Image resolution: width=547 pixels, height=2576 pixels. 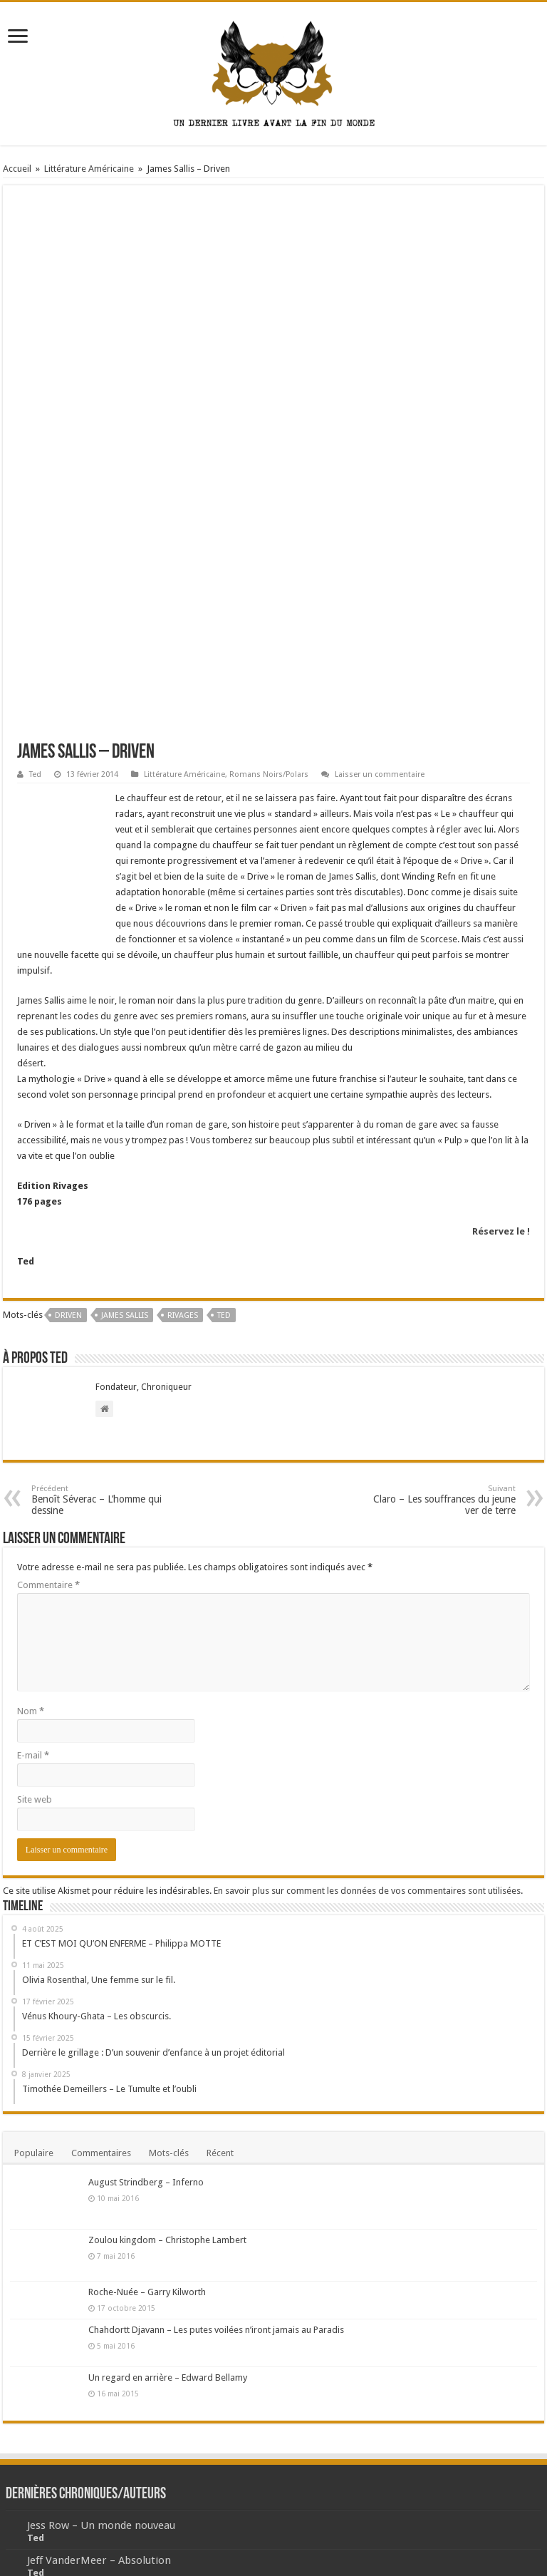 What do you see at coordinates (34, 1617) in the screenshot?
I see `Site web` at bounding box center [34, 1617].